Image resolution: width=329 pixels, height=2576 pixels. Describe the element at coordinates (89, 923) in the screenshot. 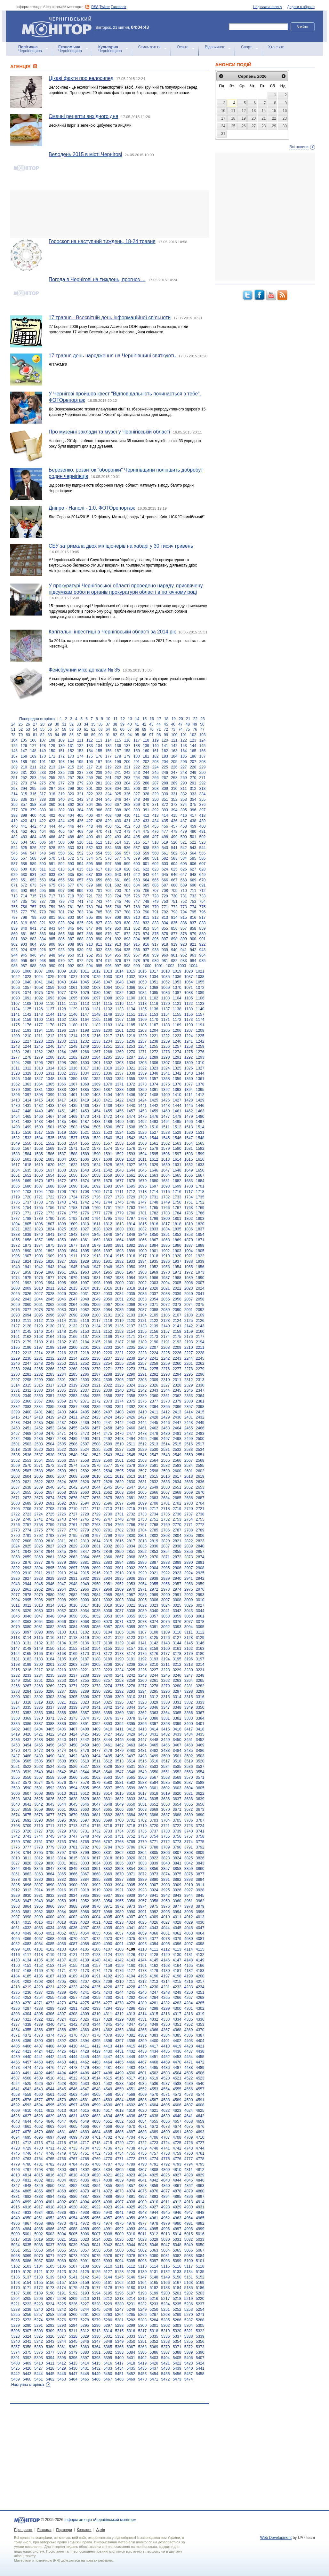

I see `826` at that location.